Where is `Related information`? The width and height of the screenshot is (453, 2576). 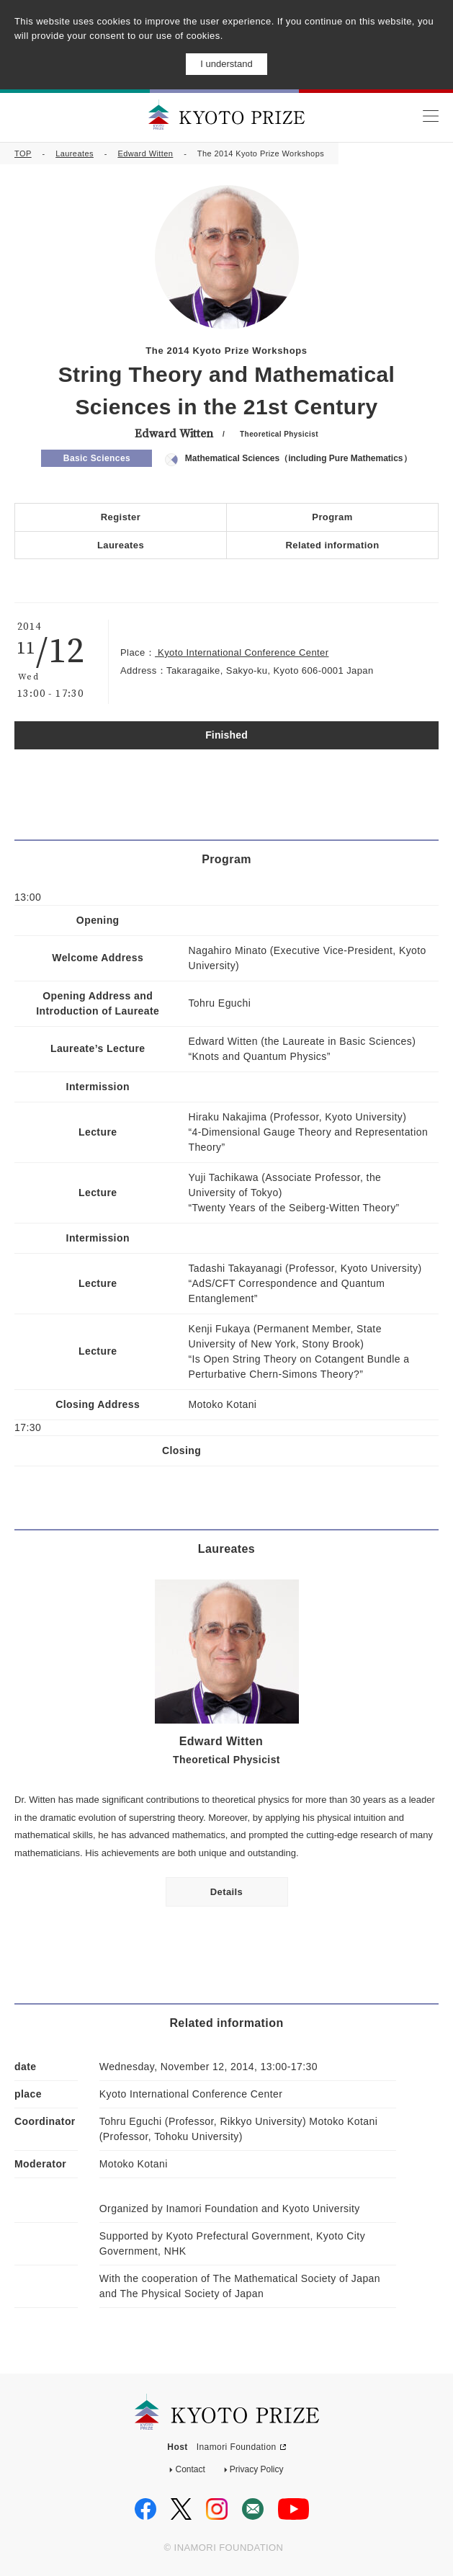 Related information is located at coordinates (332, 545).